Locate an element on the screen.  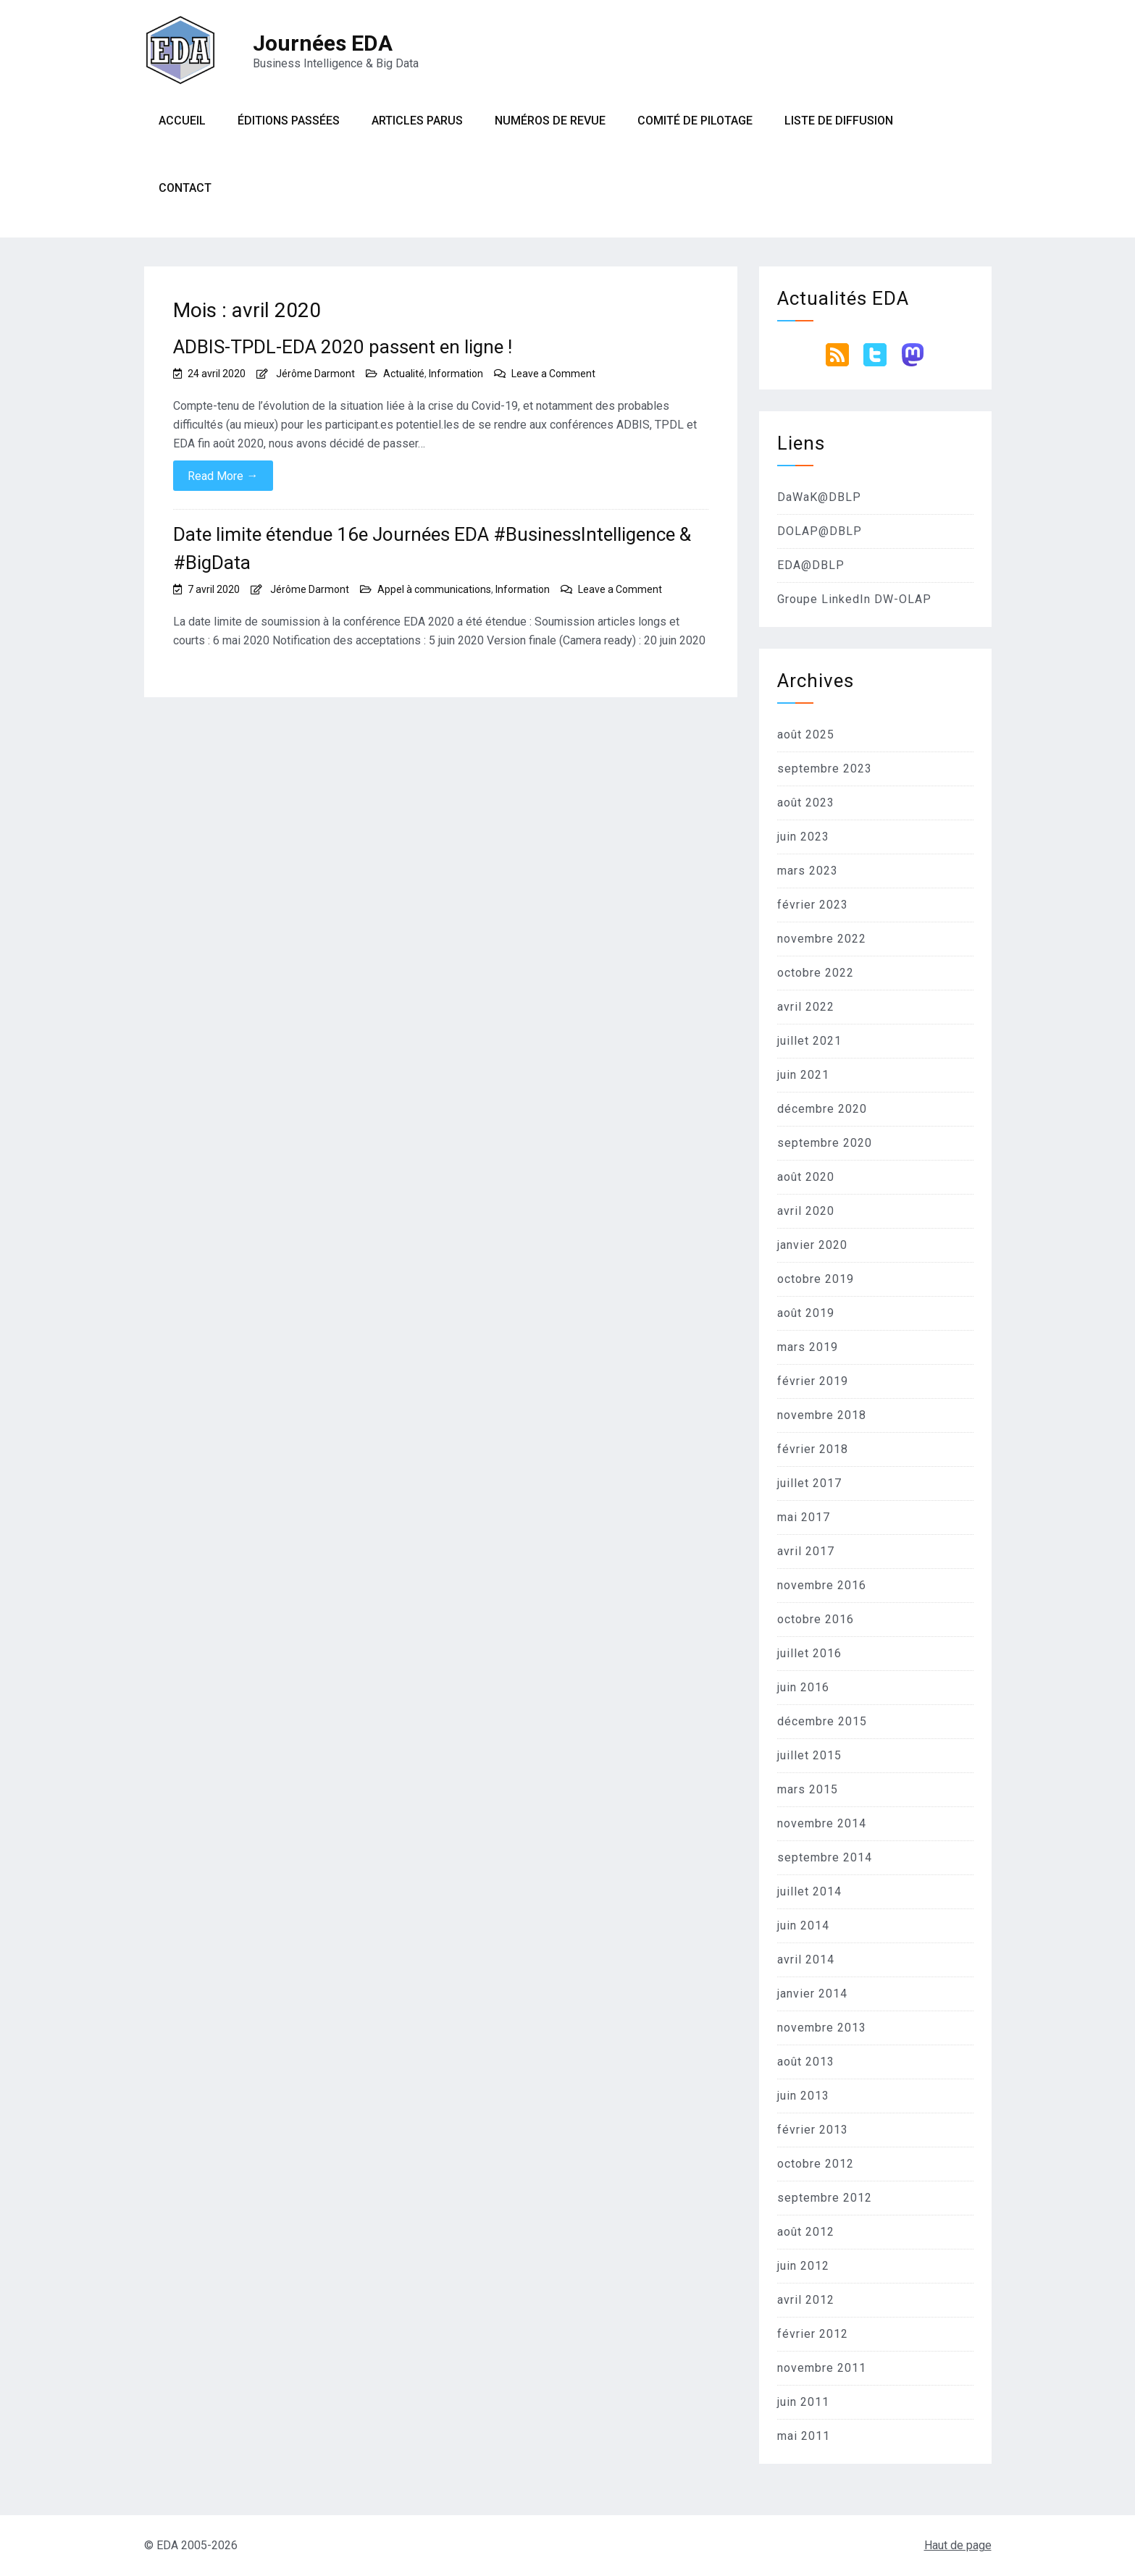
août 2023 is located at coordinates (805, 802).